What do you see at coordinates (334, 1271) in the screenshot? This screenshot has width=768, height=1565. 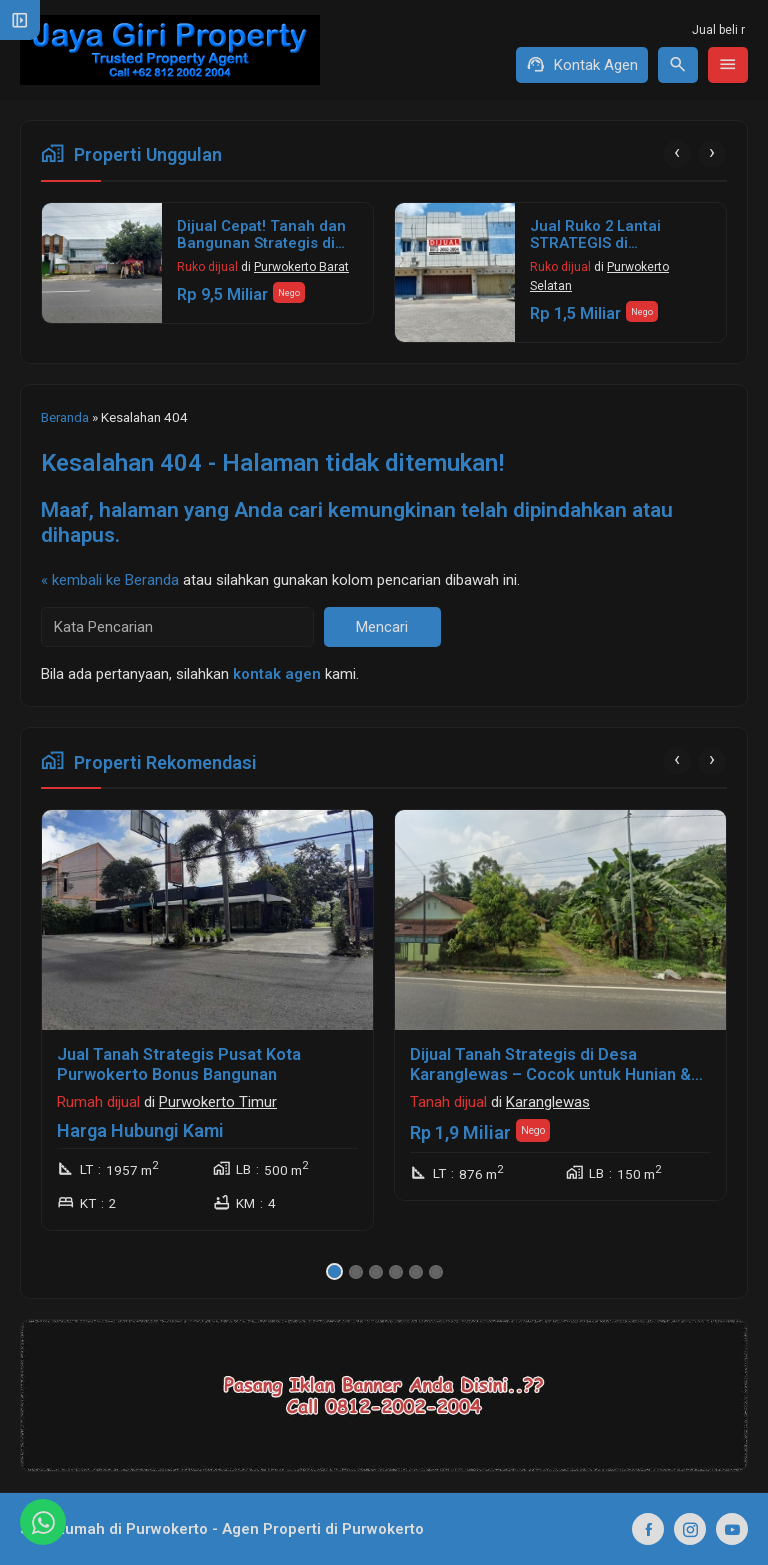 I see `[button]` at bounding box center [334, 1271].